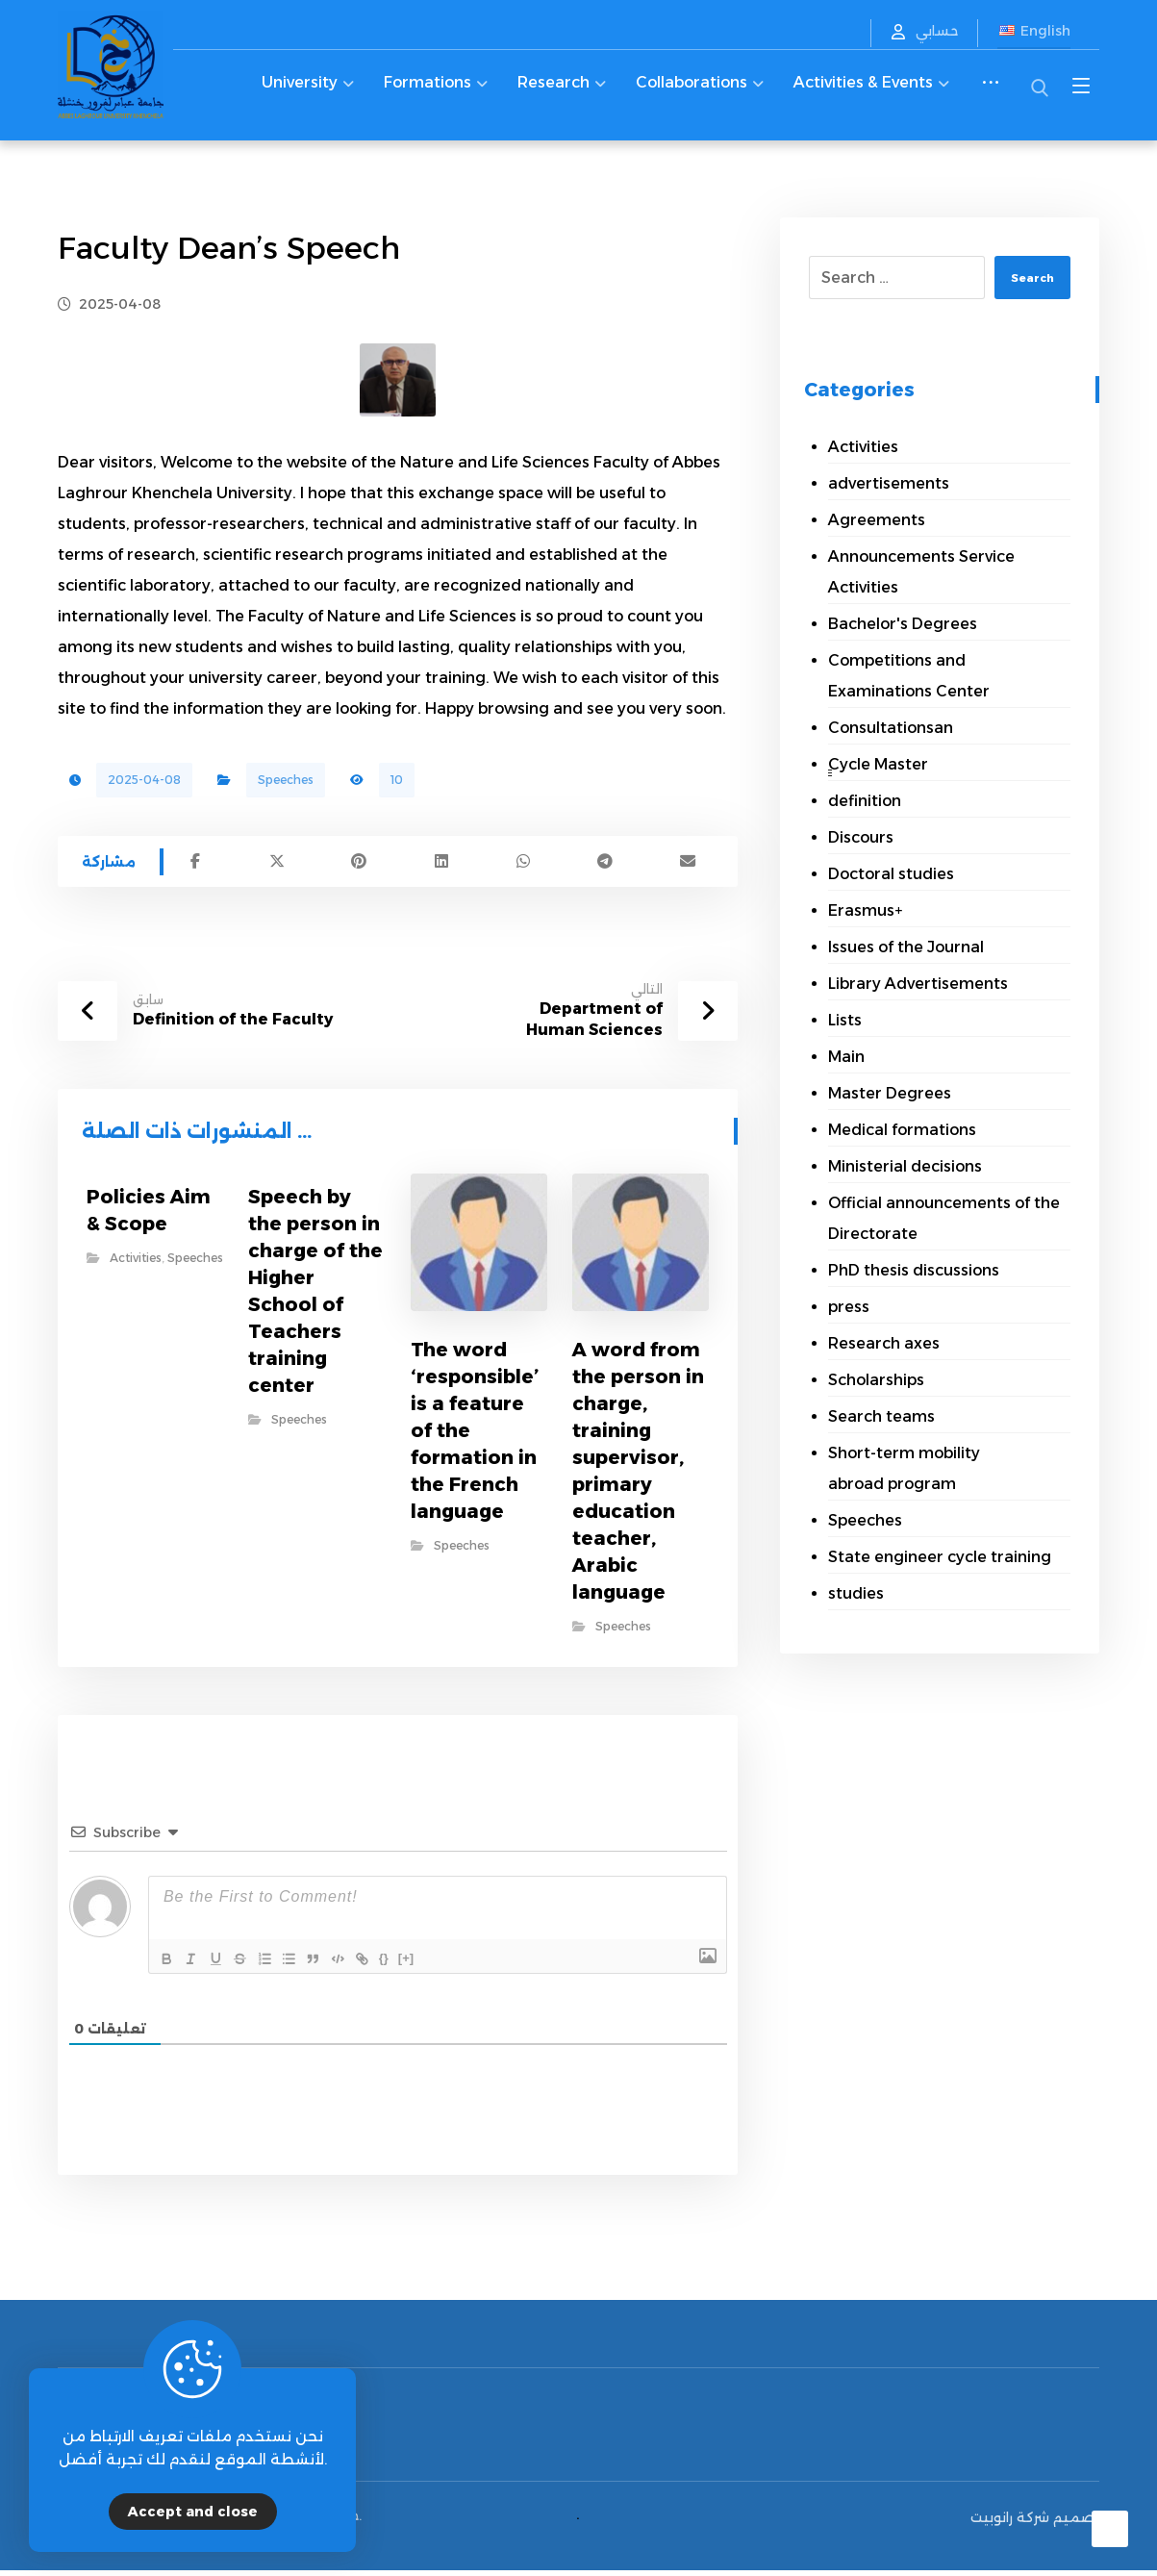 This screenshot has width=1157, height=2576. I want to click on Search, so click(1024, 278).